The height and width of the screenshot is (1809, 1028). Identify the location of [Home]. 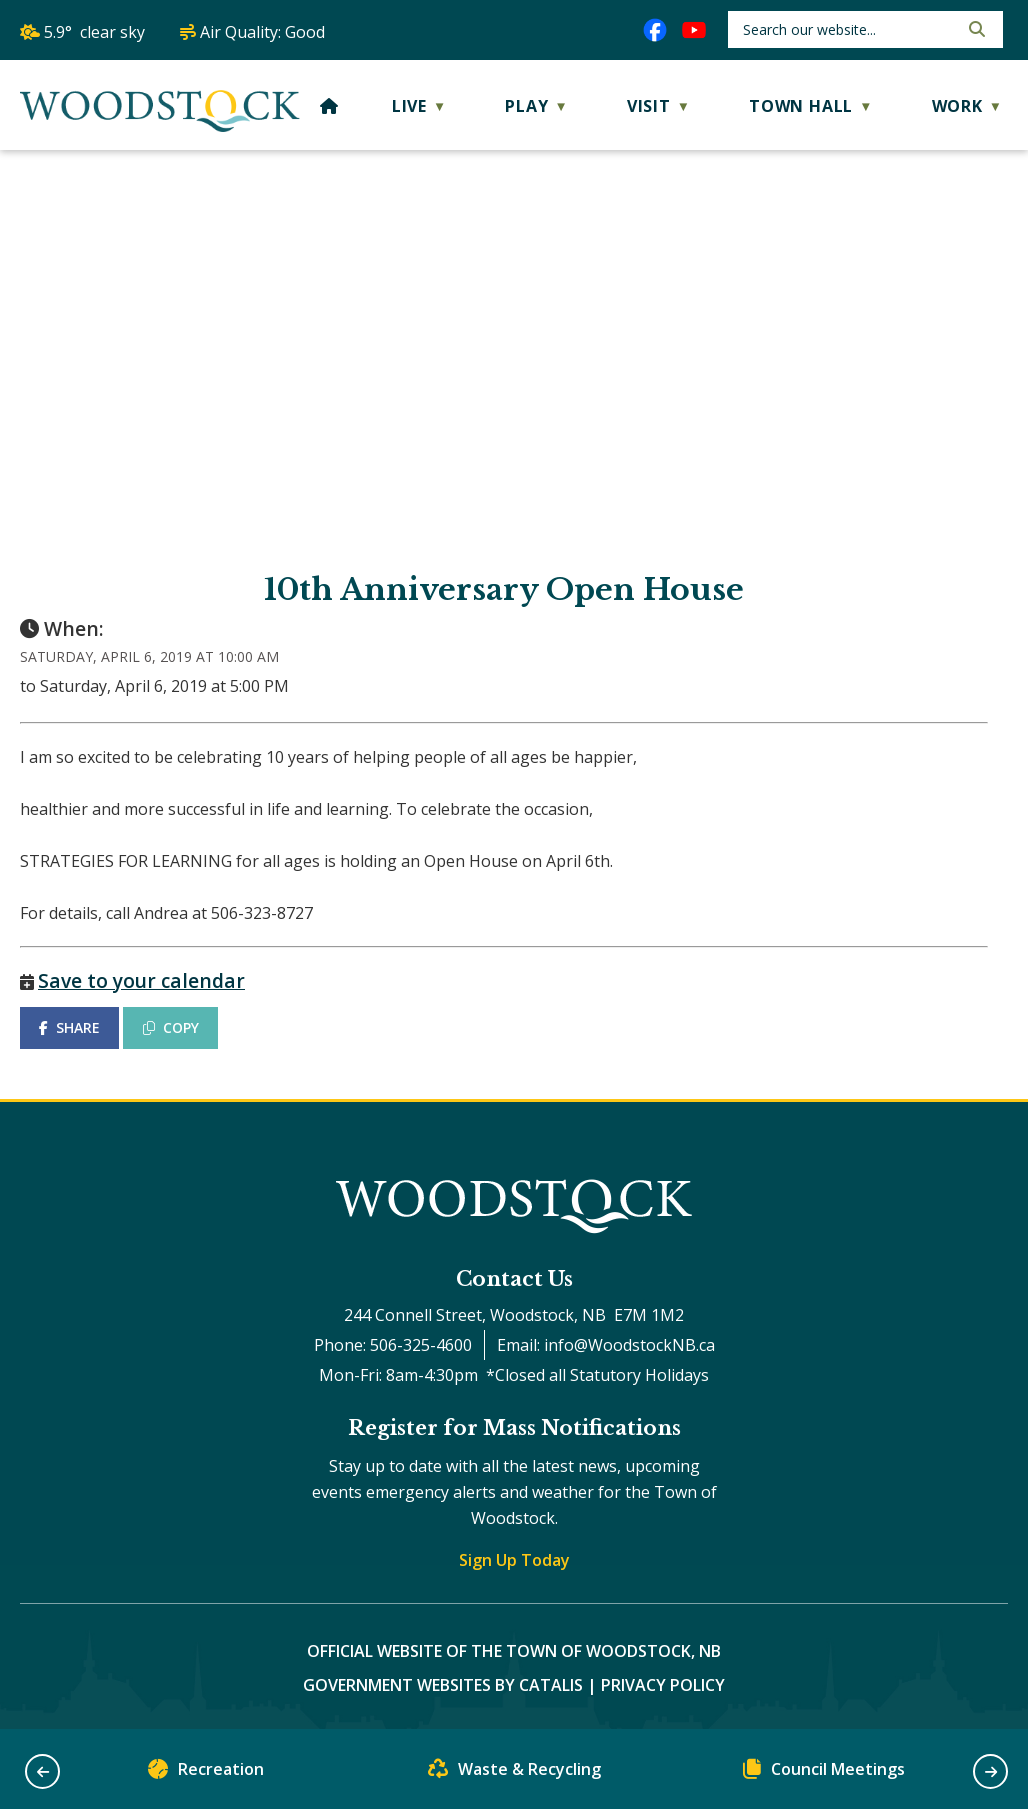
(329, 106).